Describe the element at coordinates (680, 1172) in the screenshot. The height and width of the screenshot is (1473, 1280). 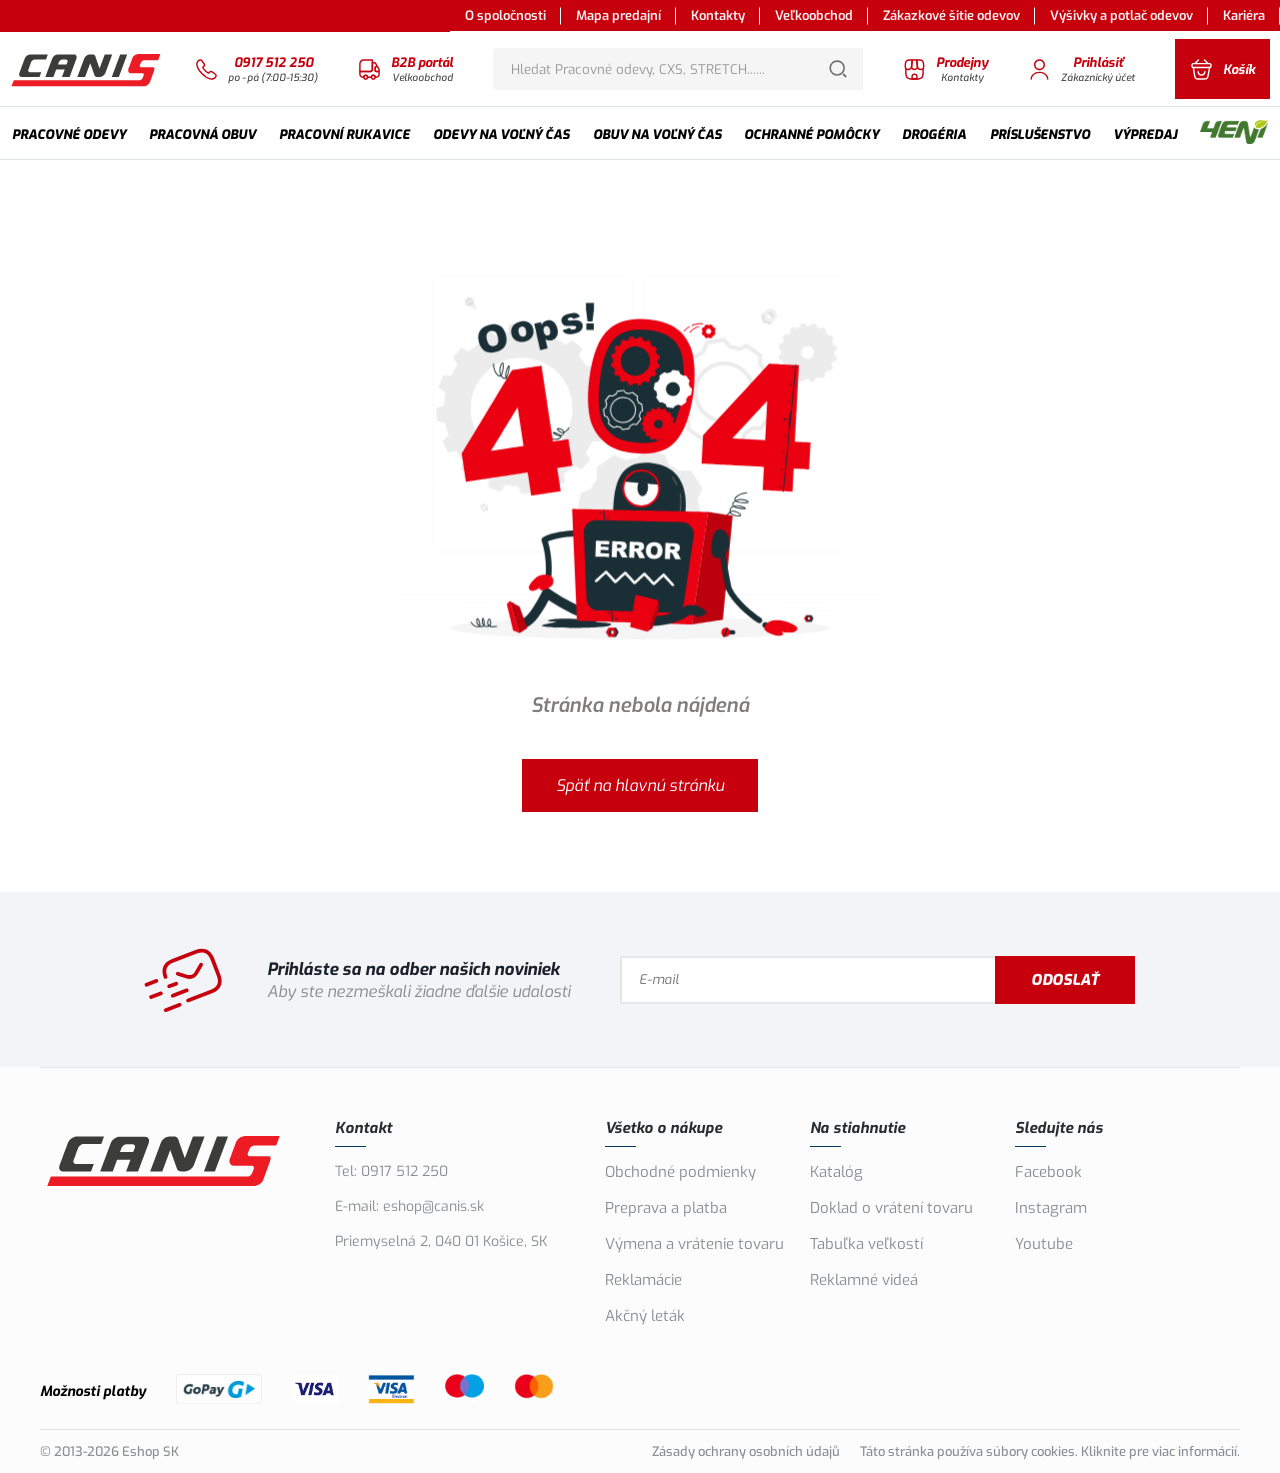
I see `Obchodné podmienky` at that location.